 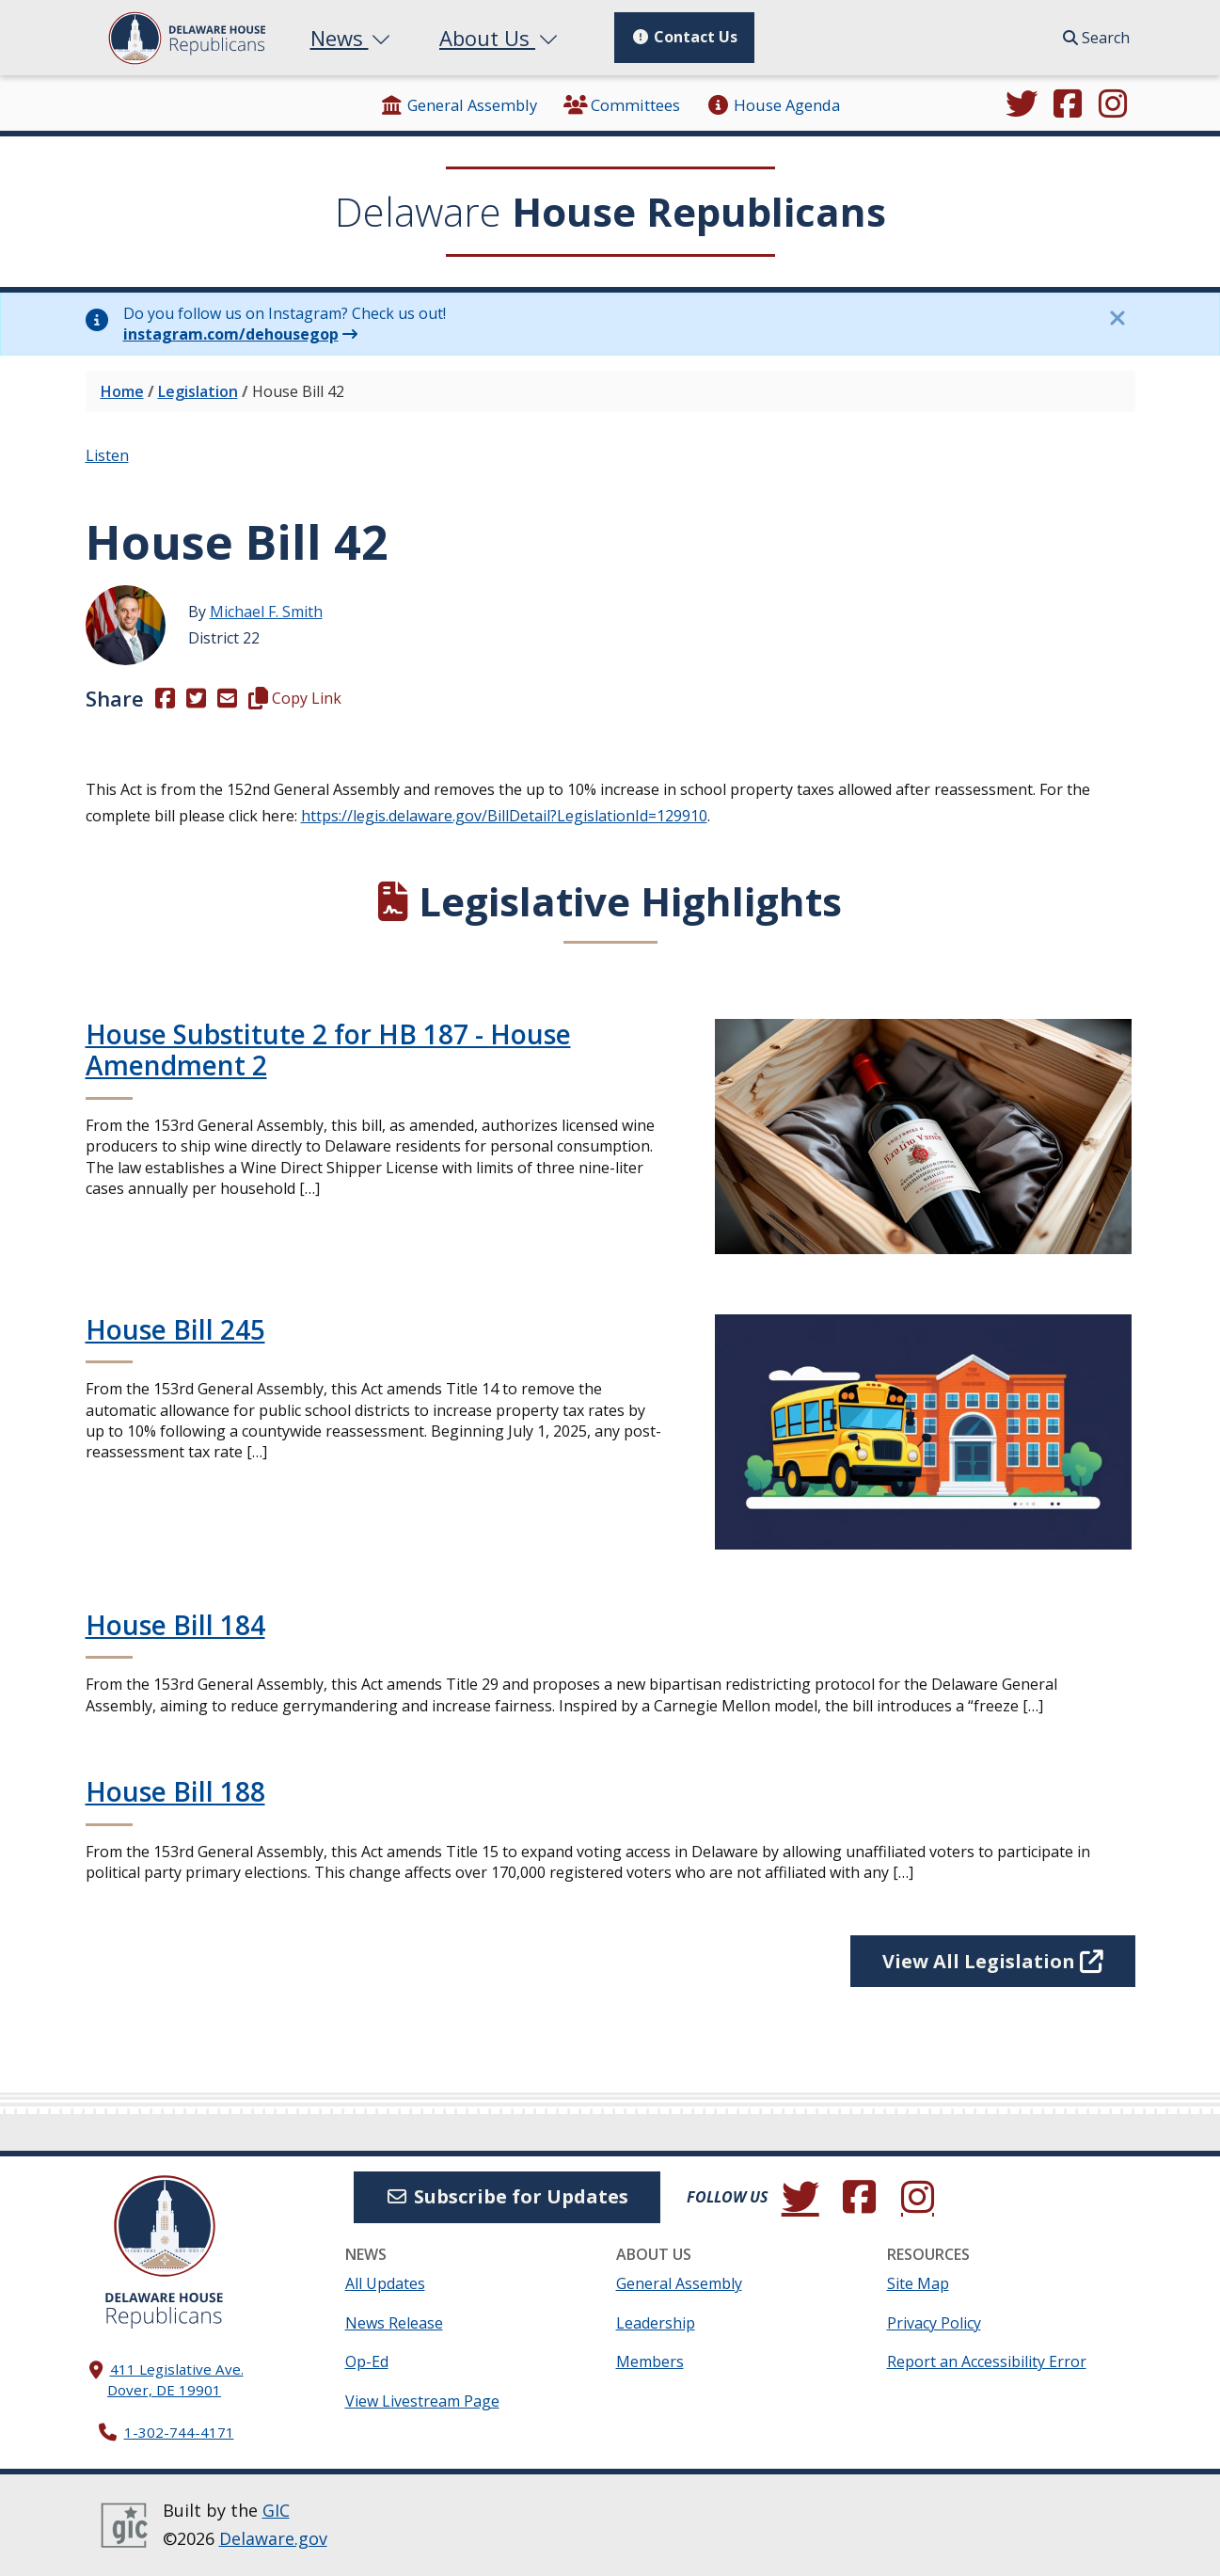 I want to click on Search, so click(x=1096, y=37).